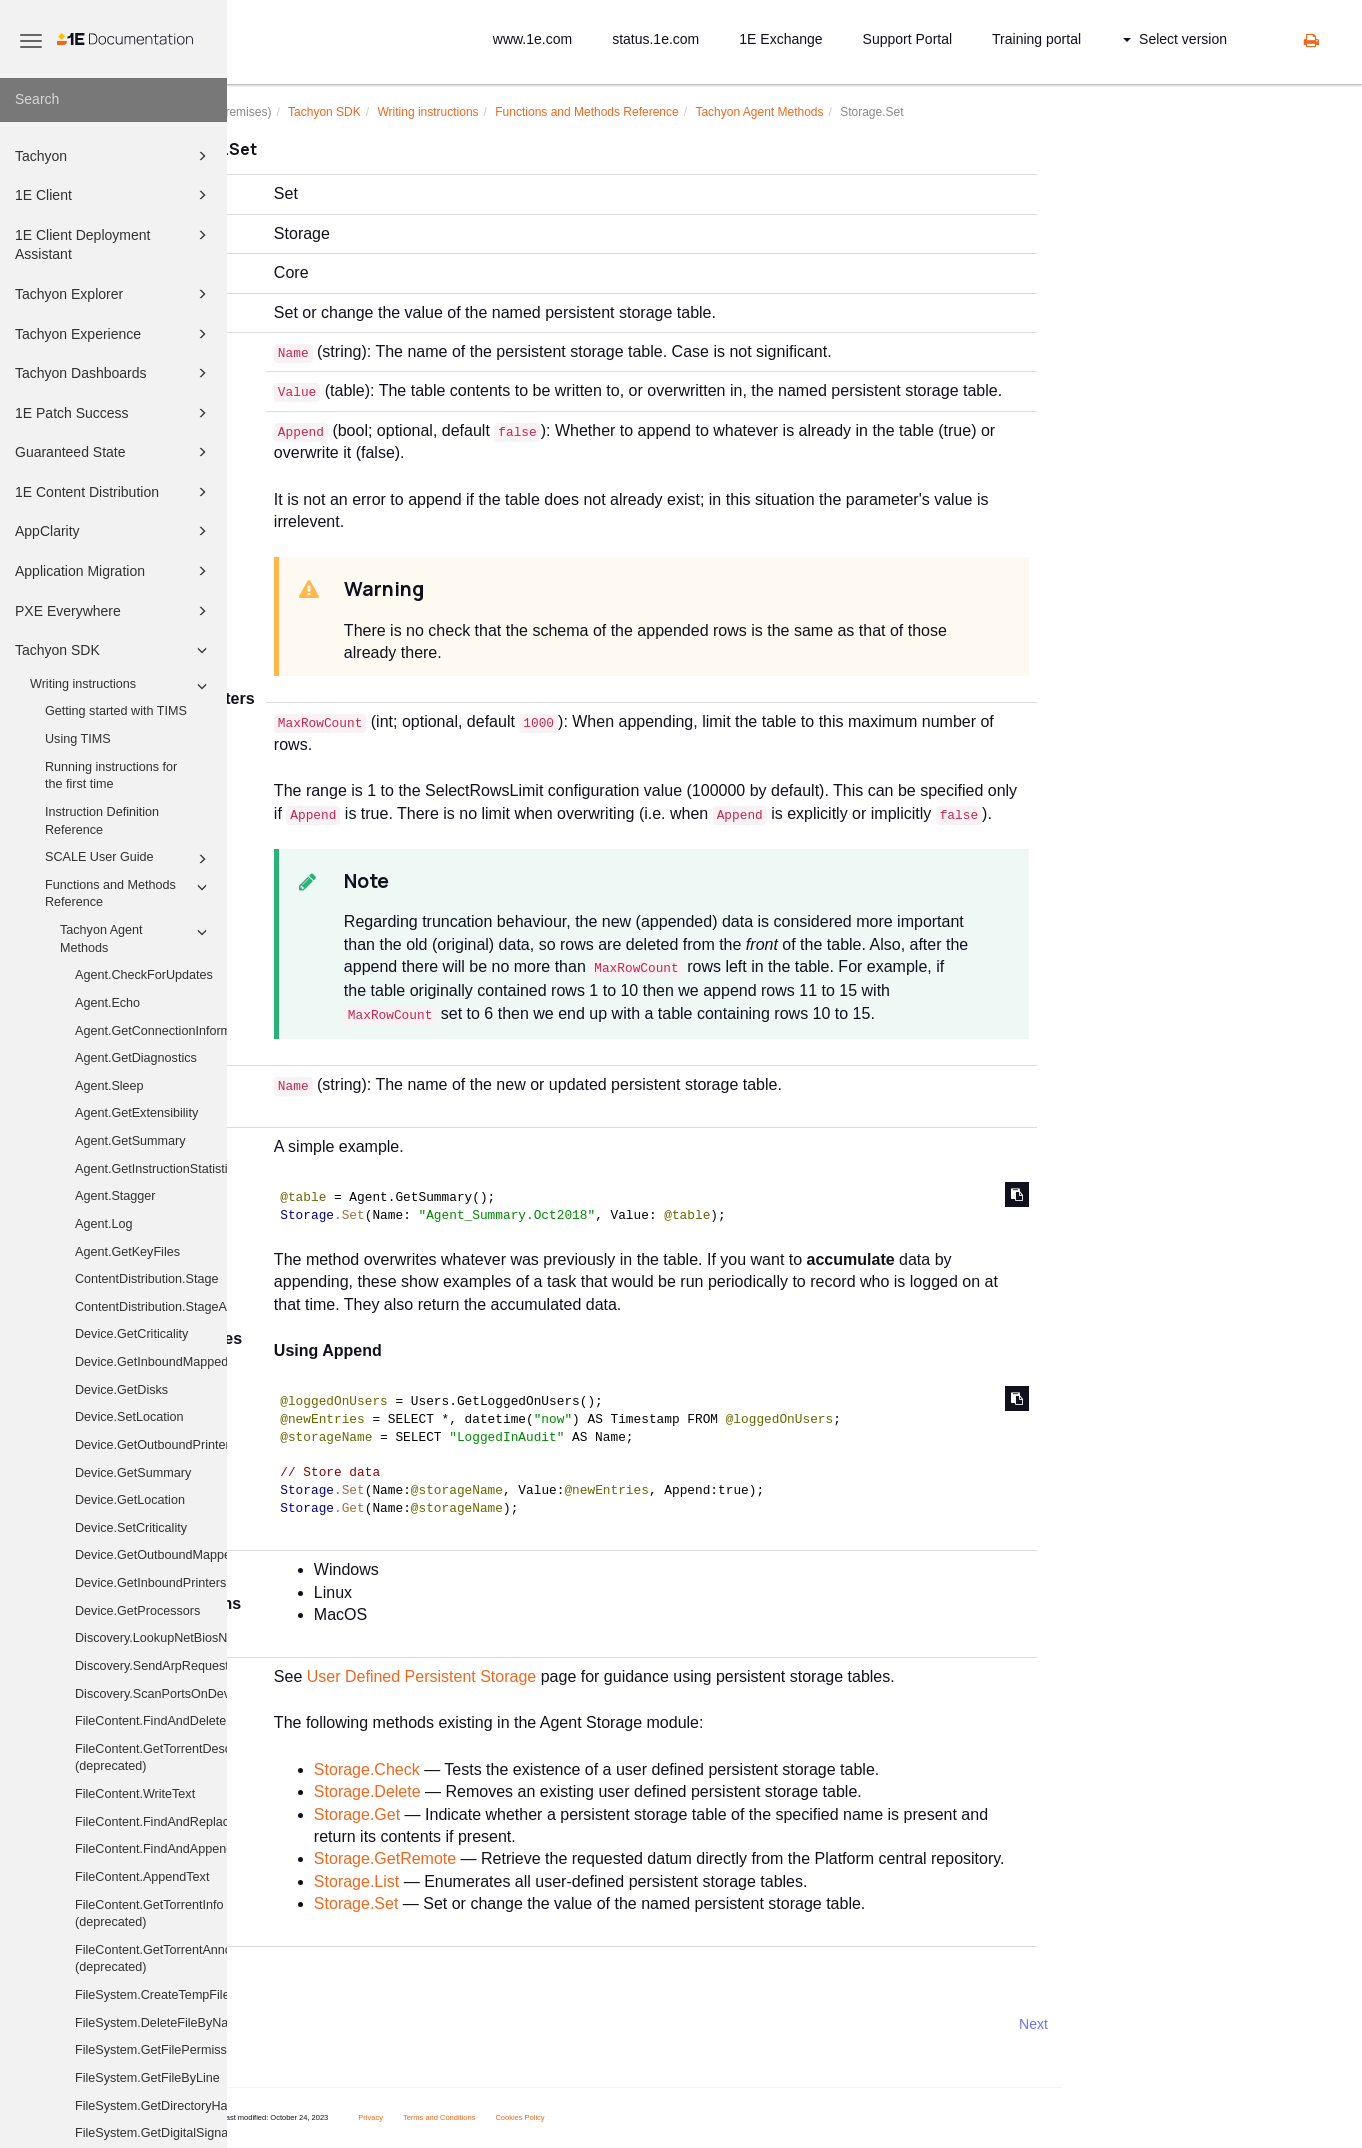 This screenshot has height=2148, width=1362. Describe the element at coordinates (615, 2117) in the screenshot. I see `Cookies Policy` at that location.